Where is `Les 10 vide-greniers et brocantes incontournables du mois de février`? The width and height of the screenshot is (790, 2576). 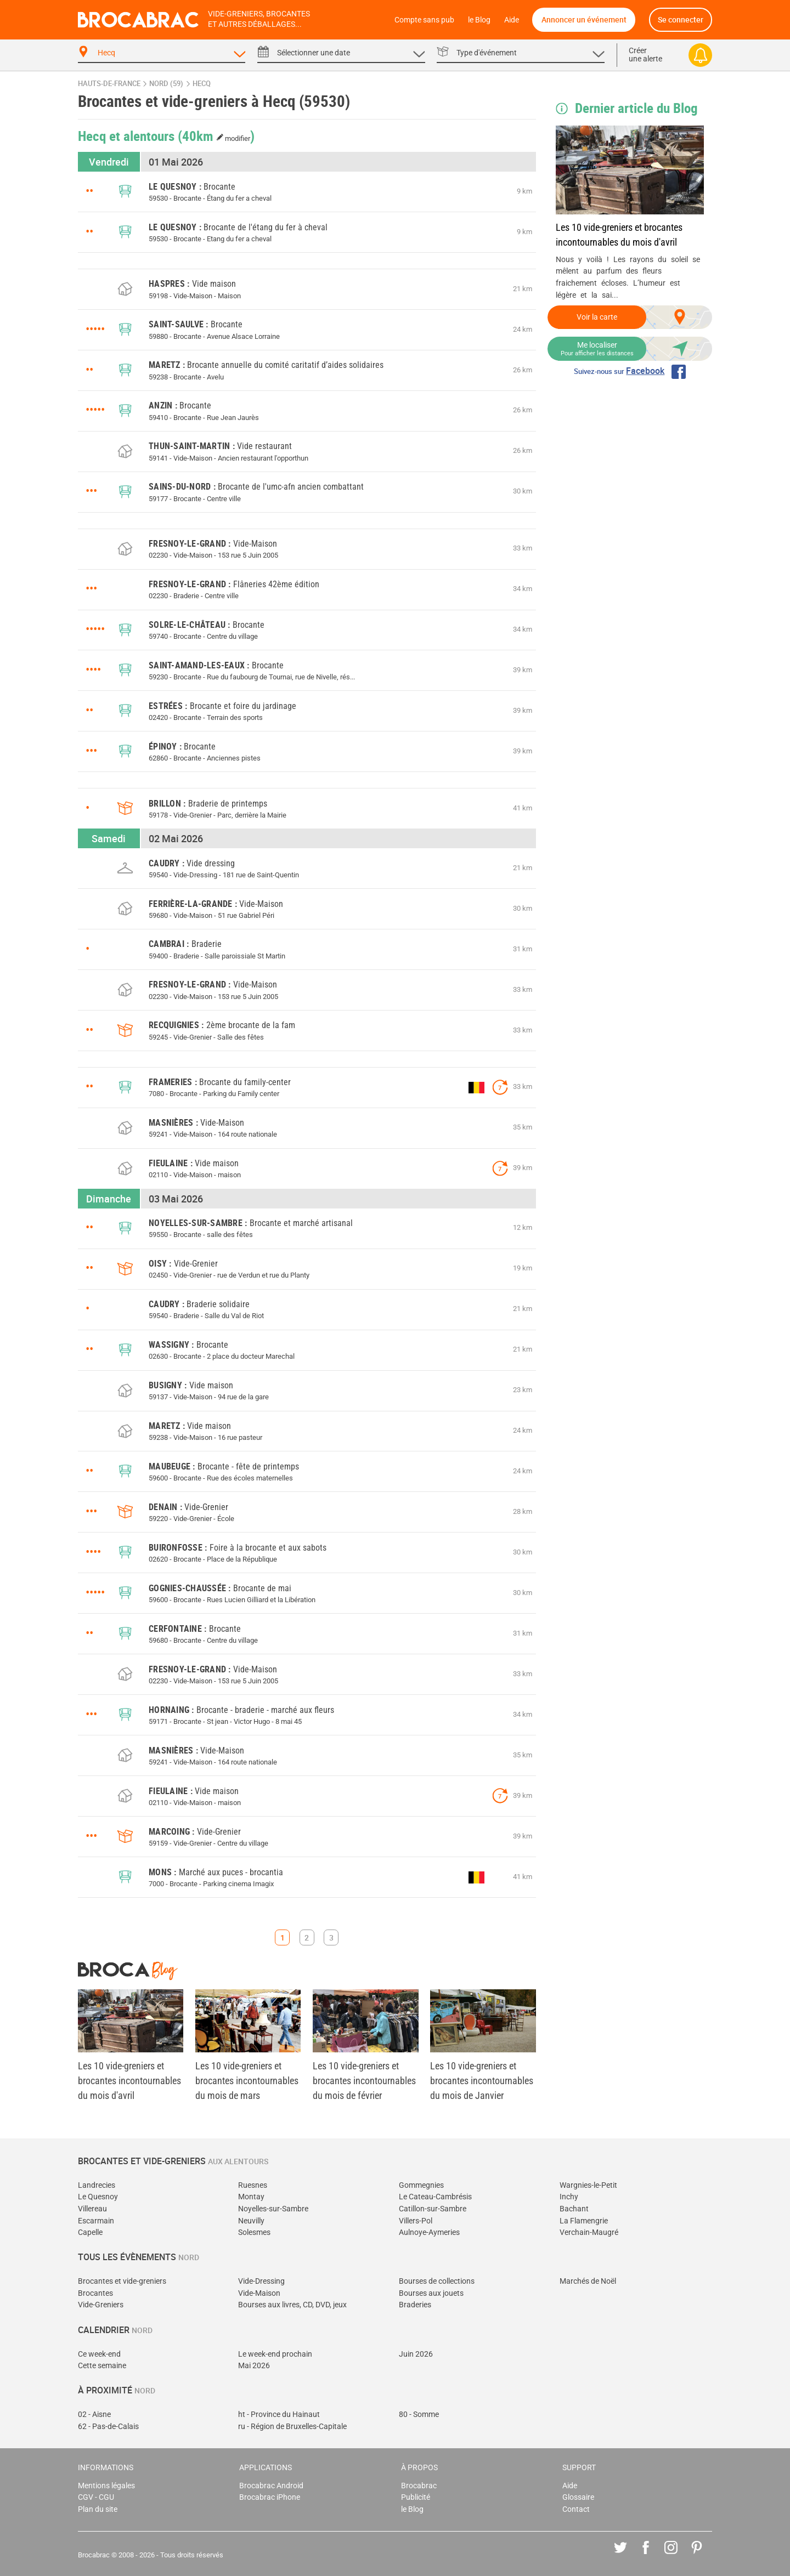 Les 10 vide-greniers et brocantes incontournables du mois de février is located at coordinates (364, 2080).